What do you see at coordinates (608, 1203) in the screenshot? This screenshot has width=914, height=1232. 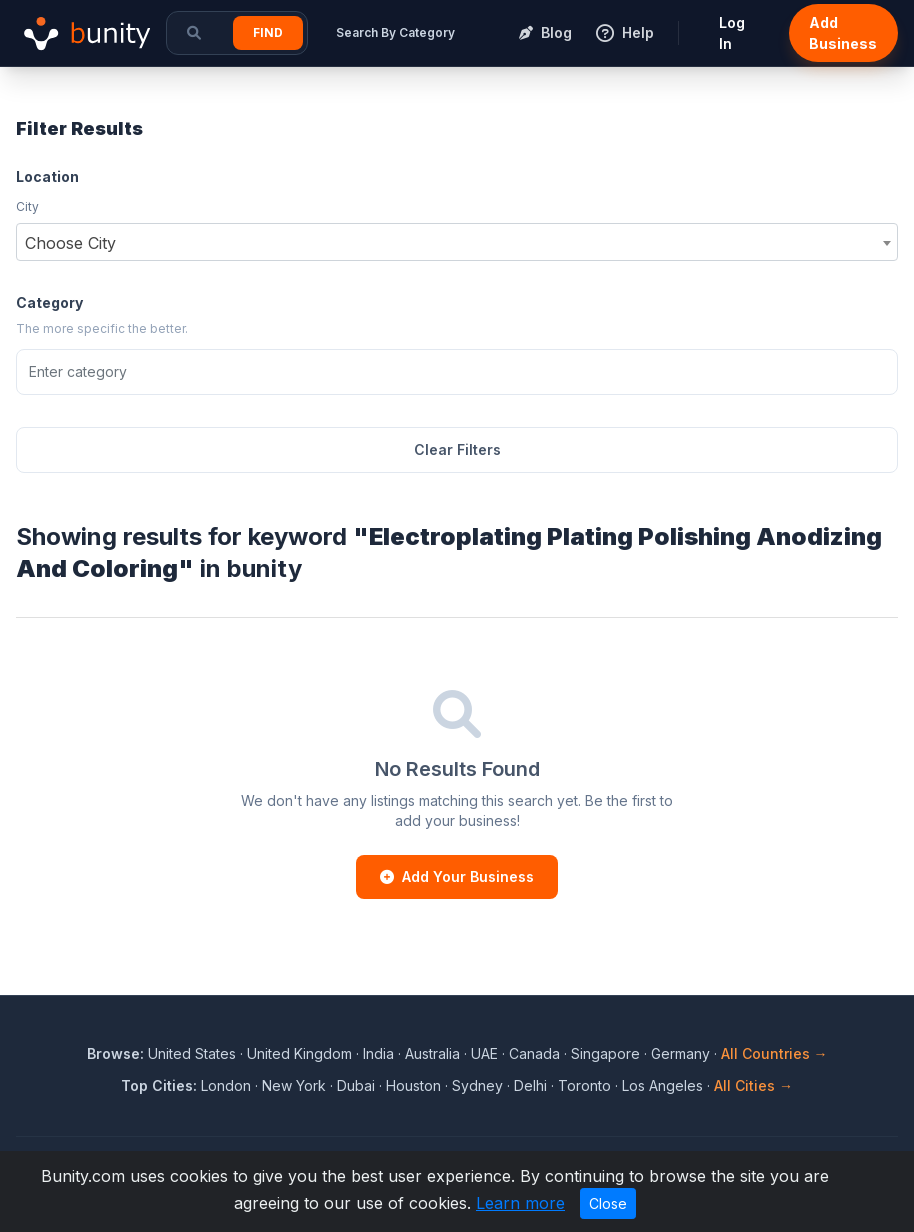 I see `Close` at bounding box center [608, 1203].